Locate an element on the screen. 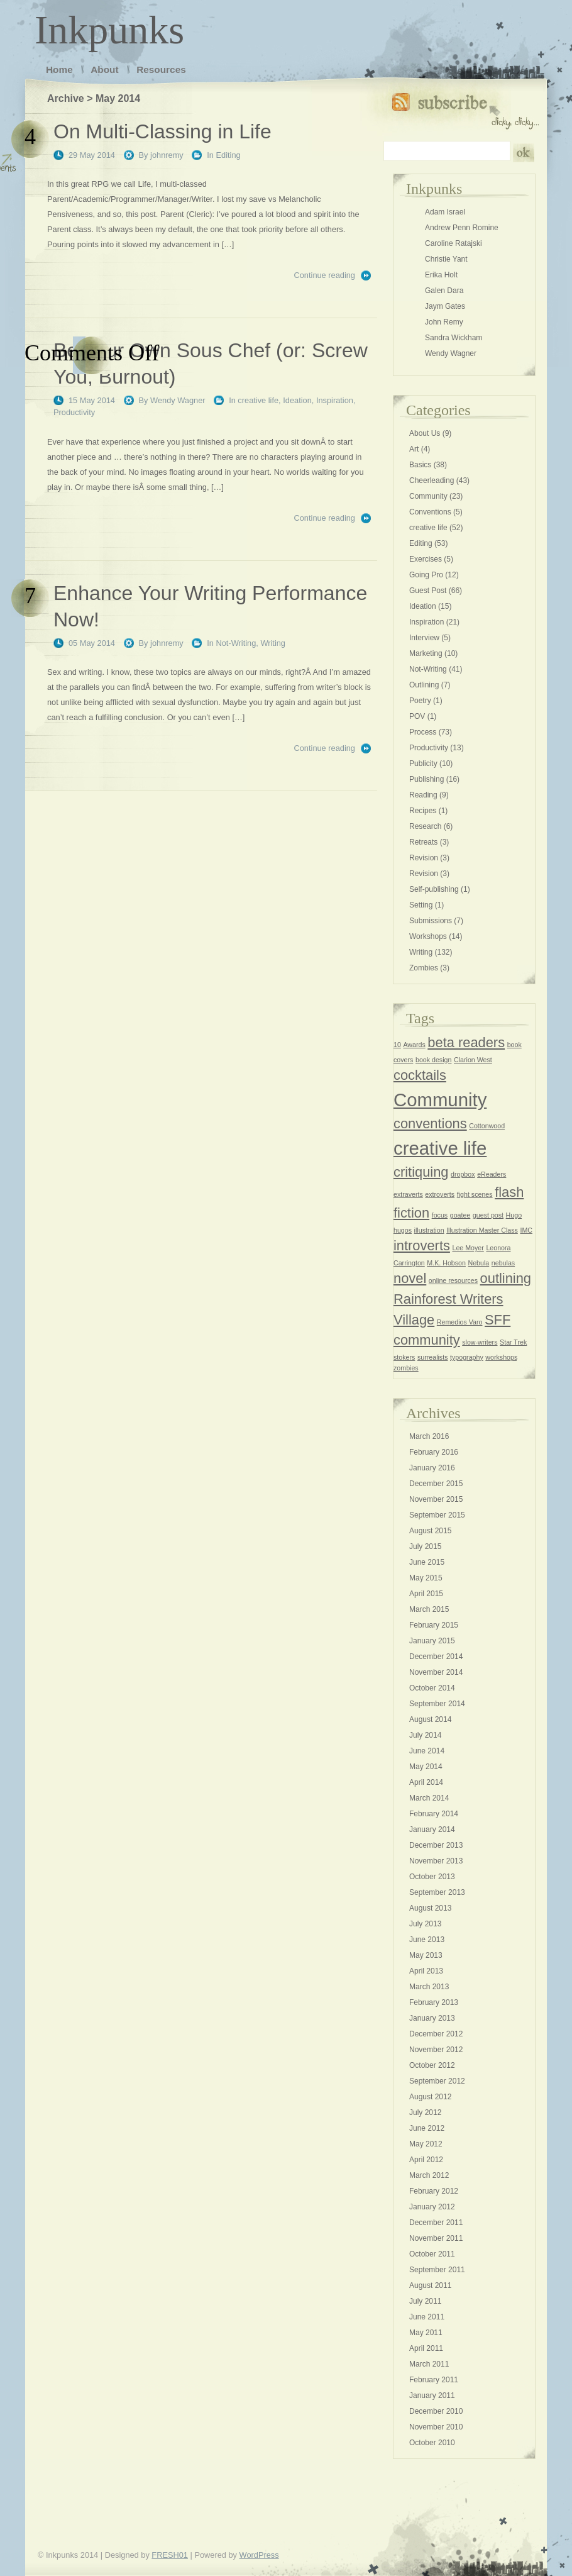 This screenshot has width=572, height=2576. December 2011 is located at coordinates (436, 2222).